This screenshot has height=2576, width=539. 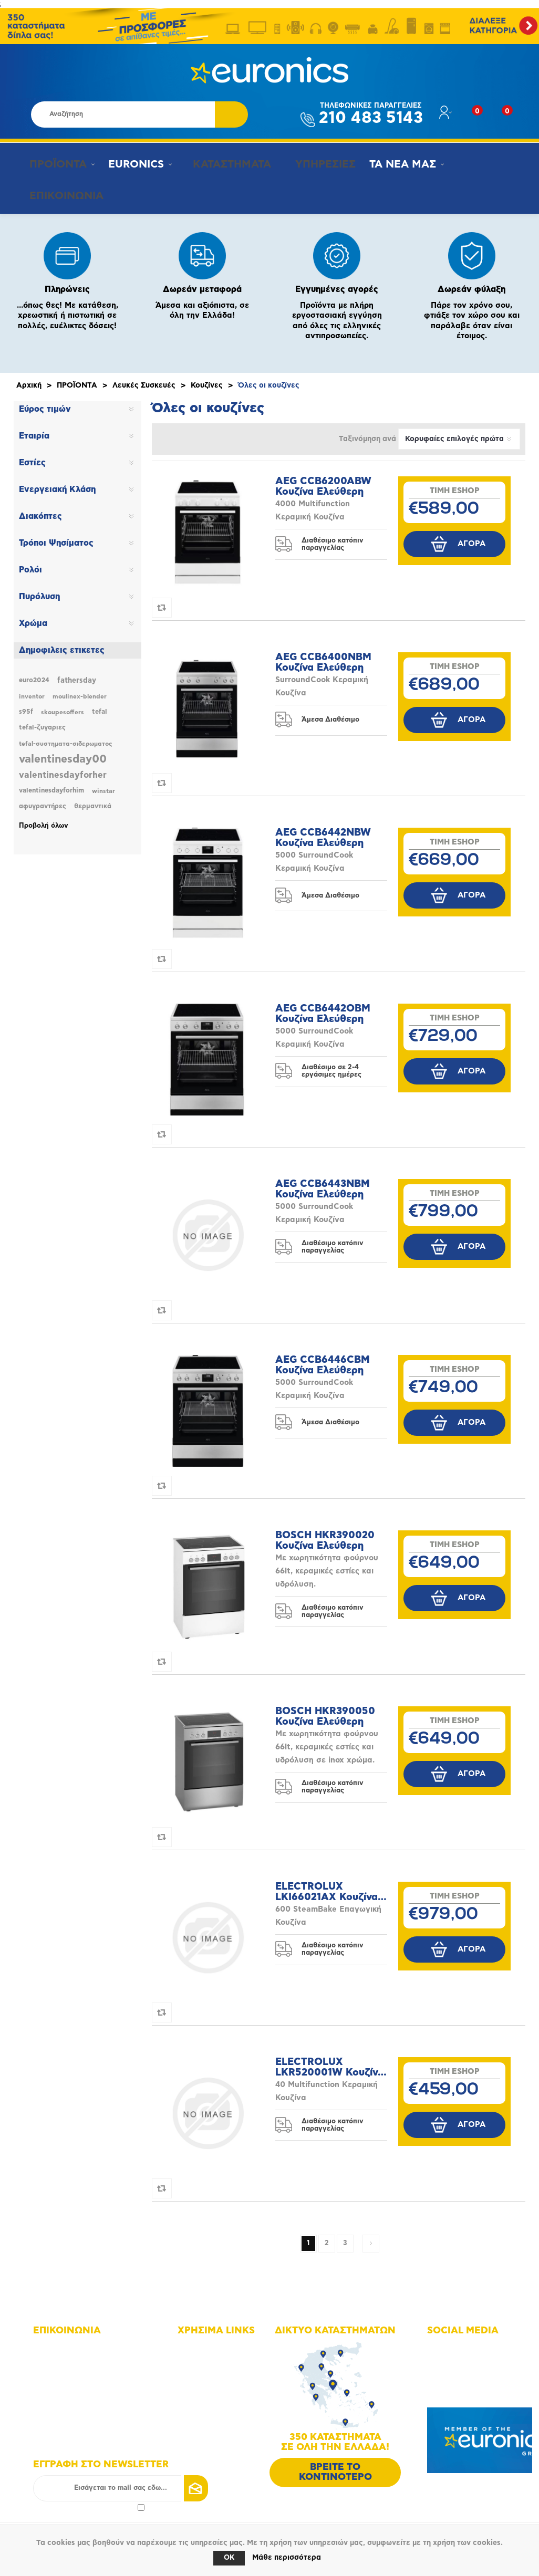 I want to click on Εταιρία, so click(x=34, y=429).